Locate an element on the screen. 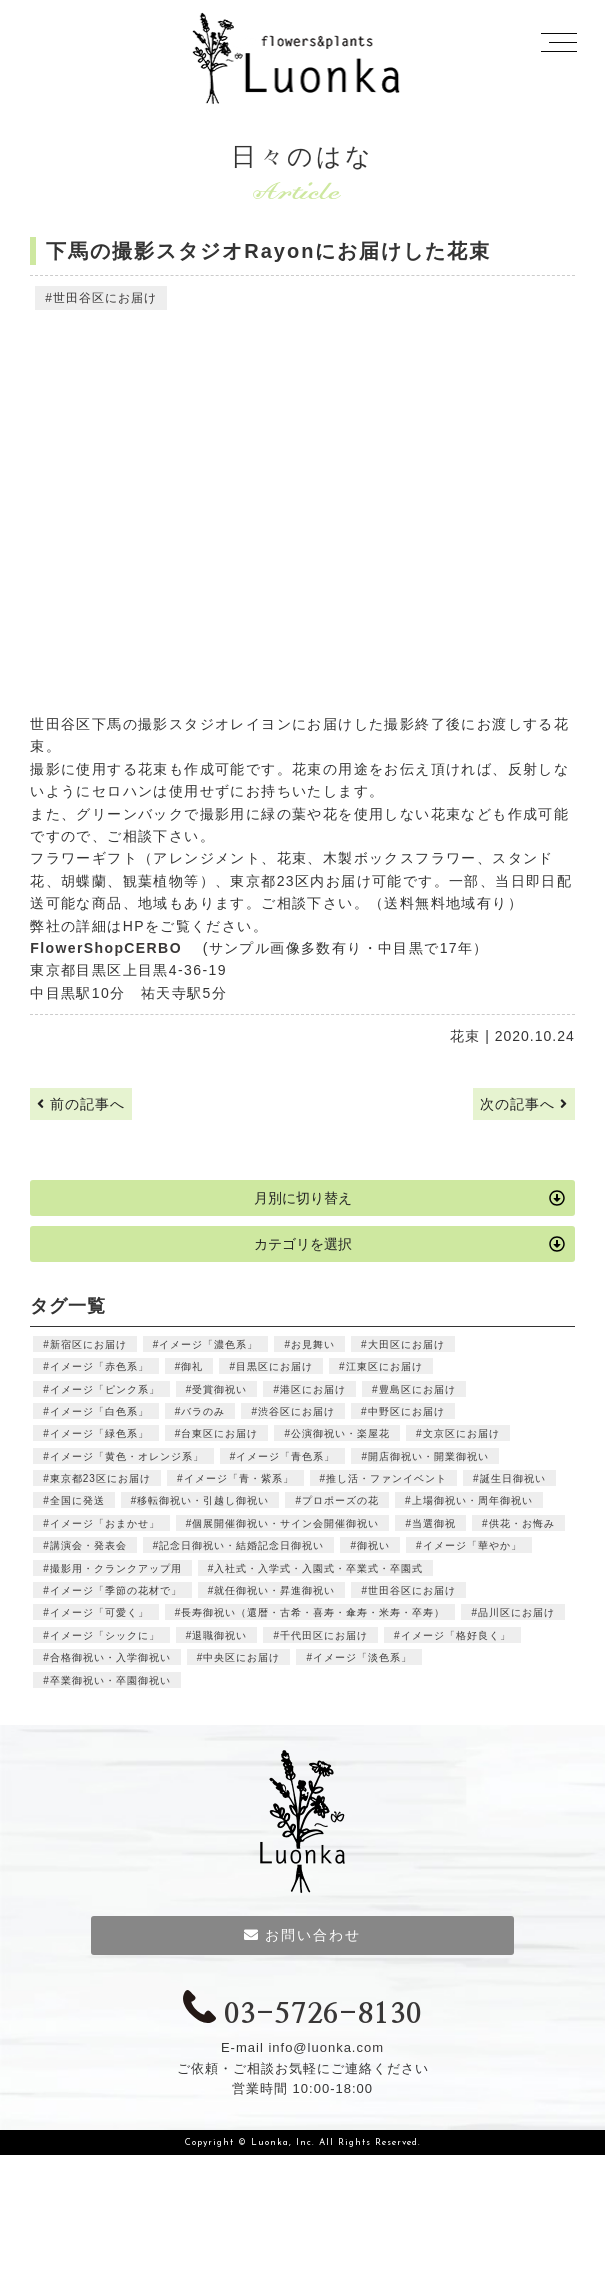 Image resolution: width=605 pixels, height=2271 pixels. 花束 is located at coordinates (465, 1036).